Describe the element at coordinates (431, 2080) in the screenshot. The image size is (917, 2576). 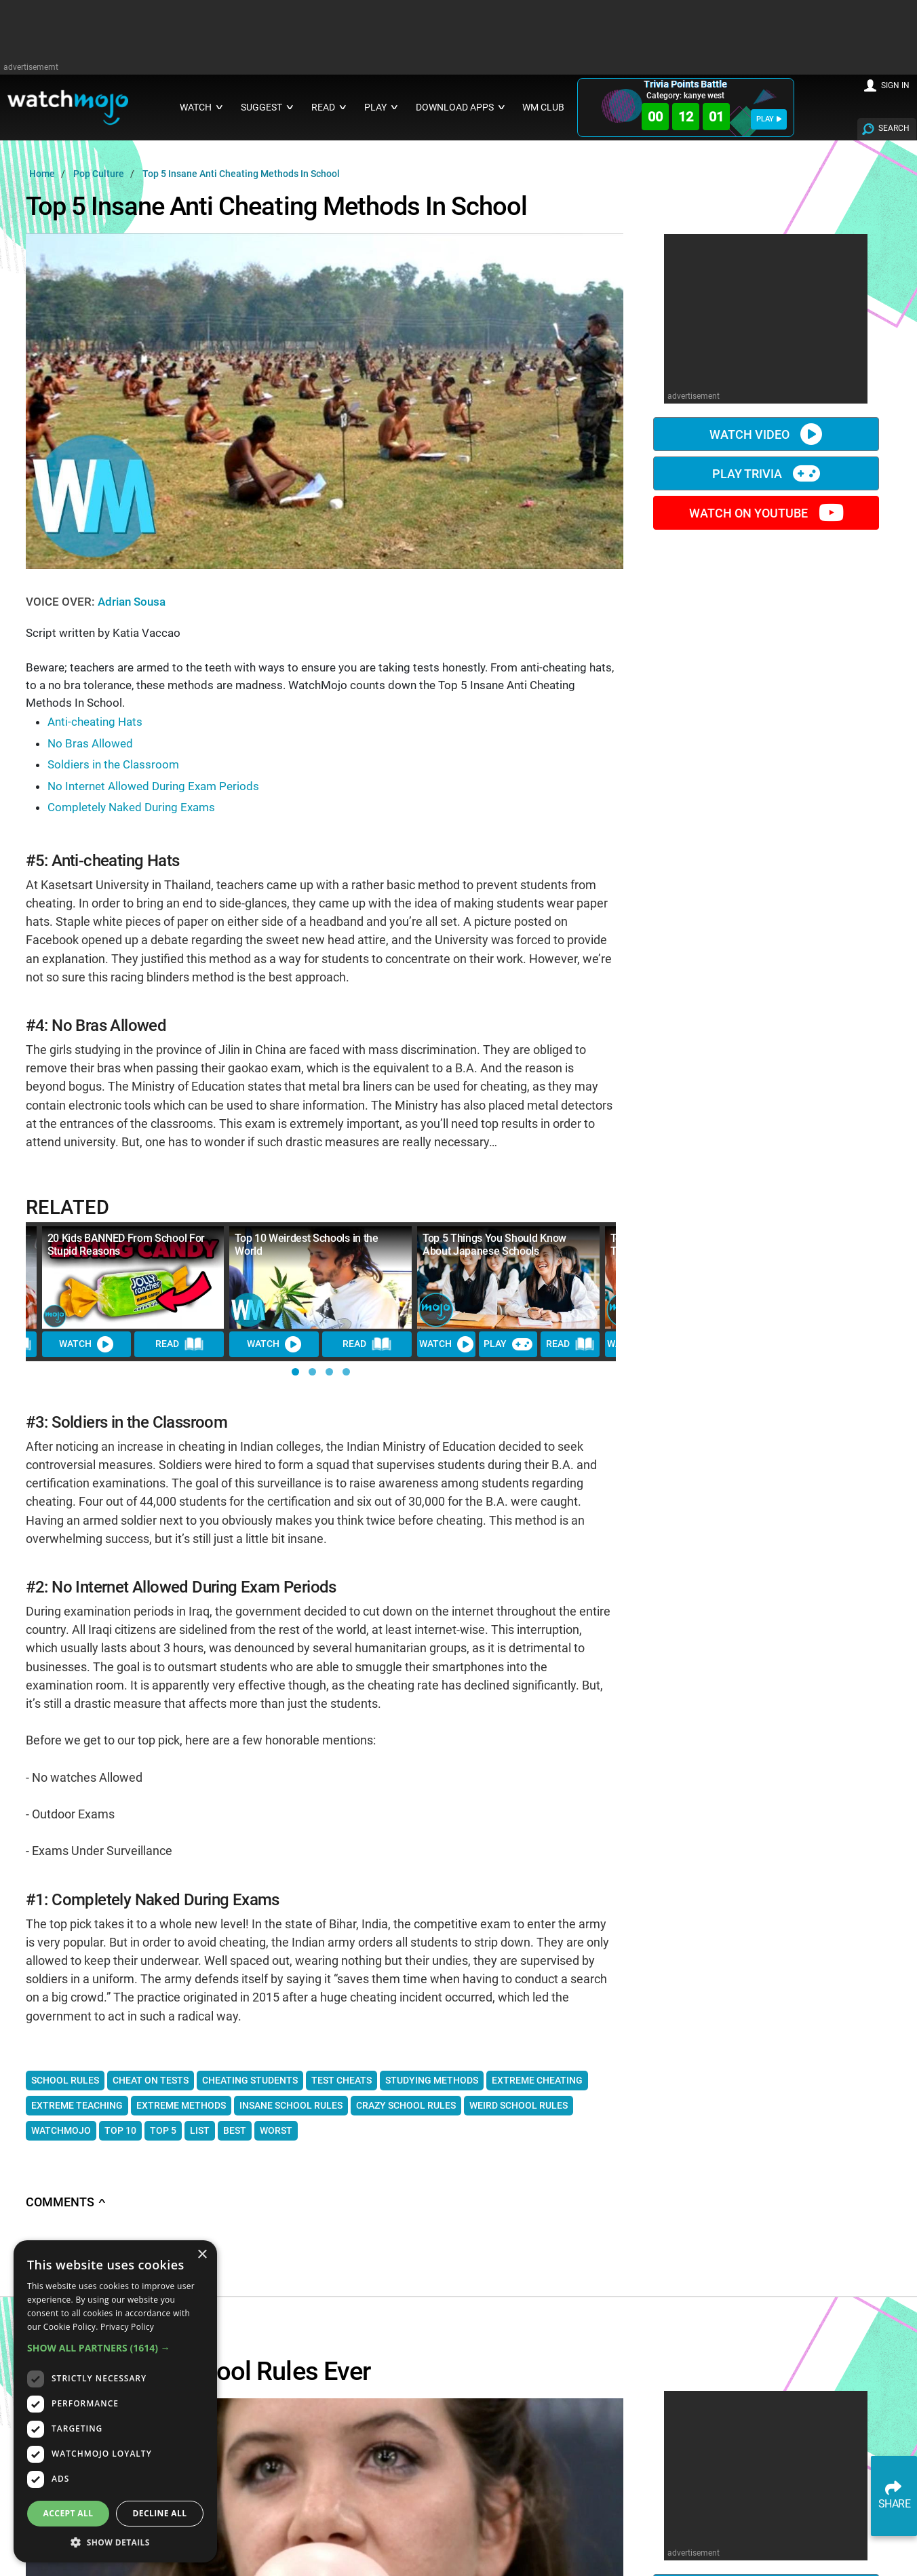
I see `studying methods` at that location.